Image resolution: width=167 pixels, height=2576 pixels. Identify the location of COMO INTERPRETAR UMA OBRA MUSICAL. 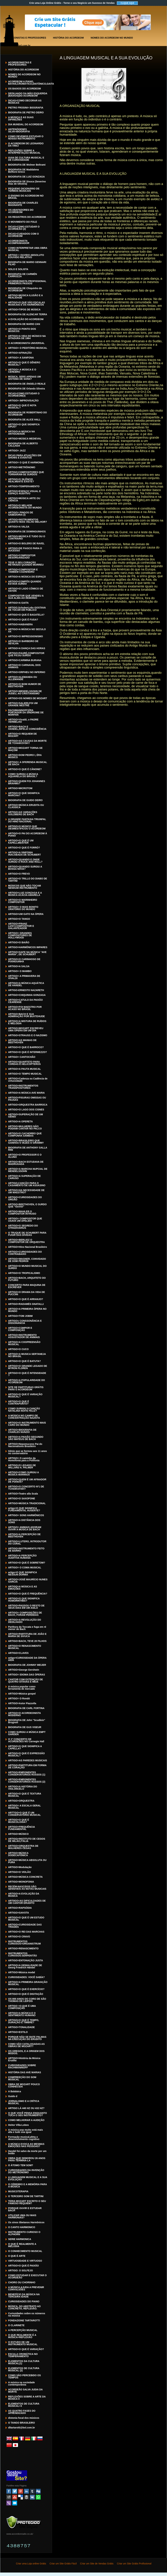
(27, 249).